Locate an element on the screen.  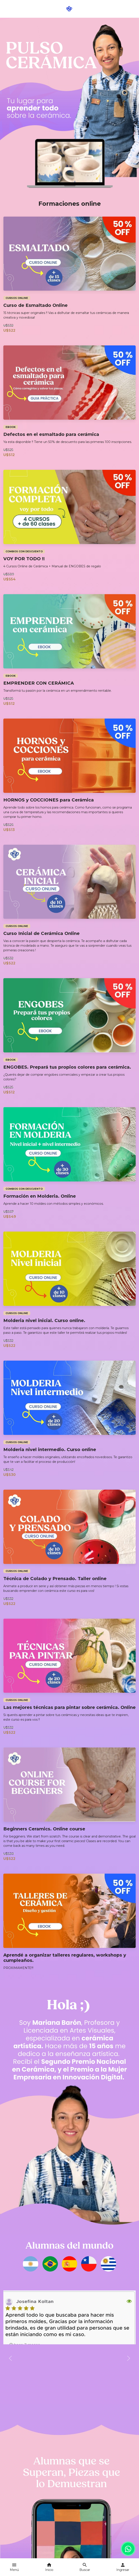
Técnica de Colado y Prensado. Taller online is located at coordinates (55, 1578).